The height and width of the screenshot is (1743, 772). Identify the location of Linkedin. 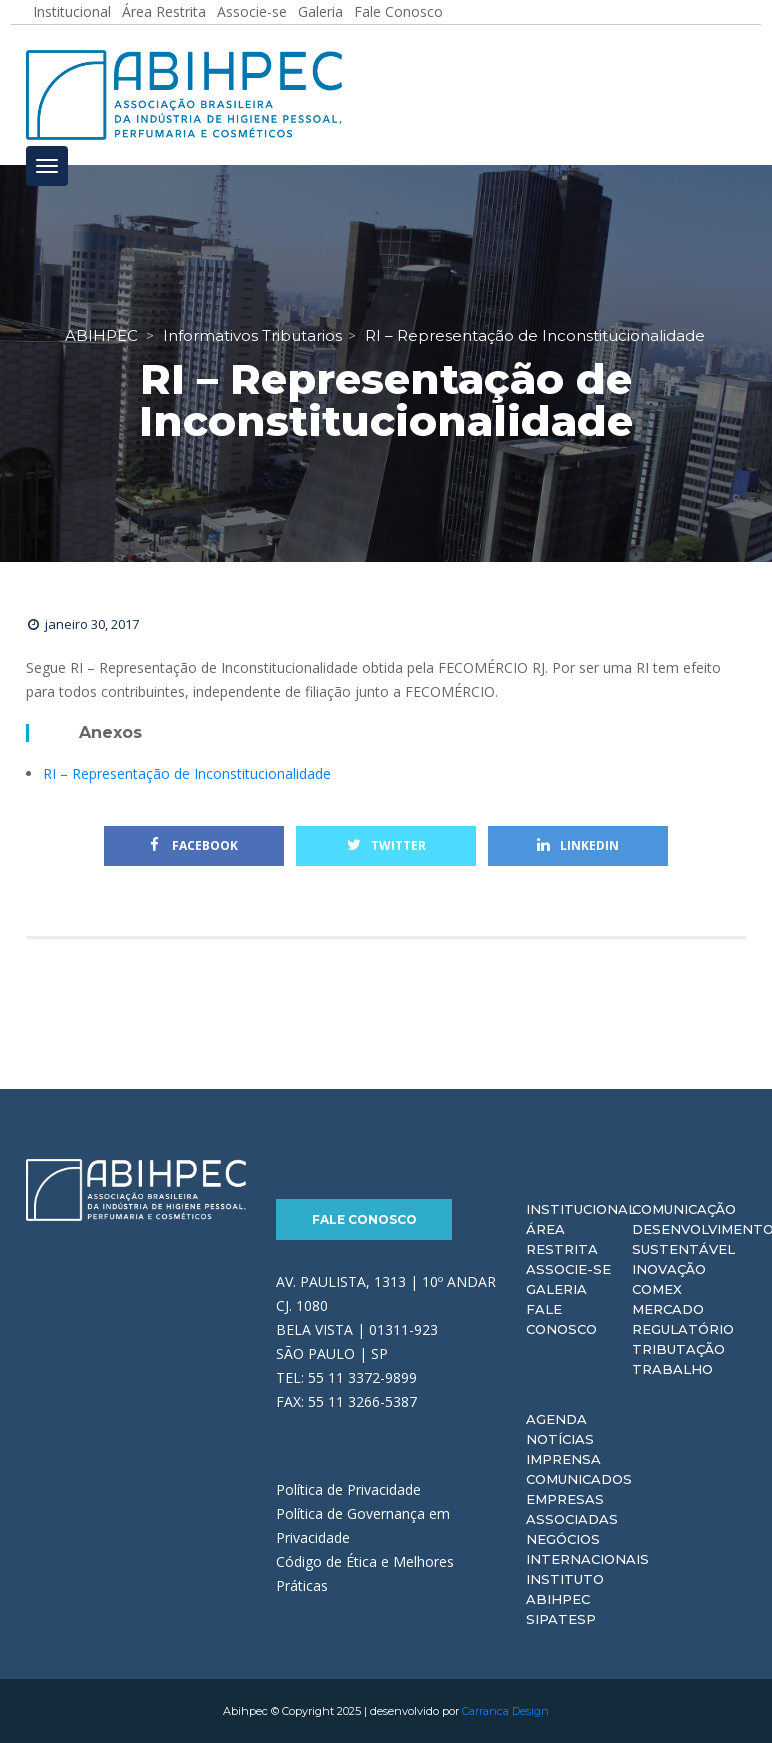
(578, 845).